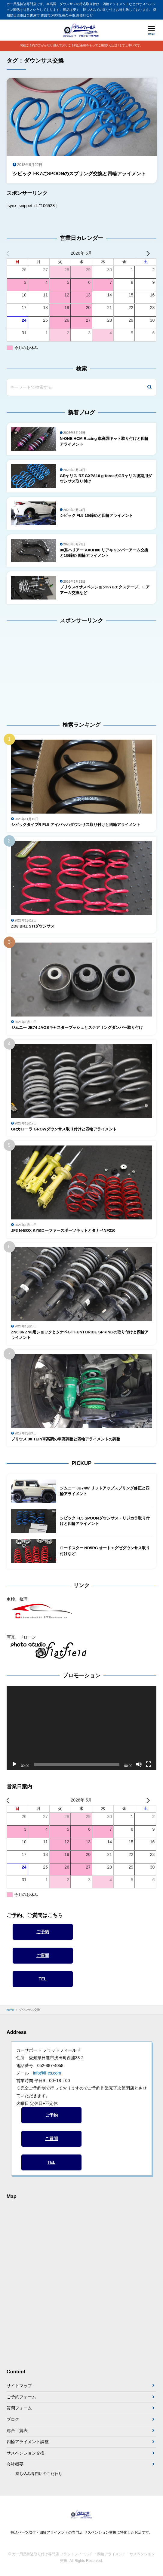 The width and height of the screenshot is (163, 2576). Describe the element at coordinates (28, 2441) in the screenshot. I see `四輪アライメント調整` at that location.